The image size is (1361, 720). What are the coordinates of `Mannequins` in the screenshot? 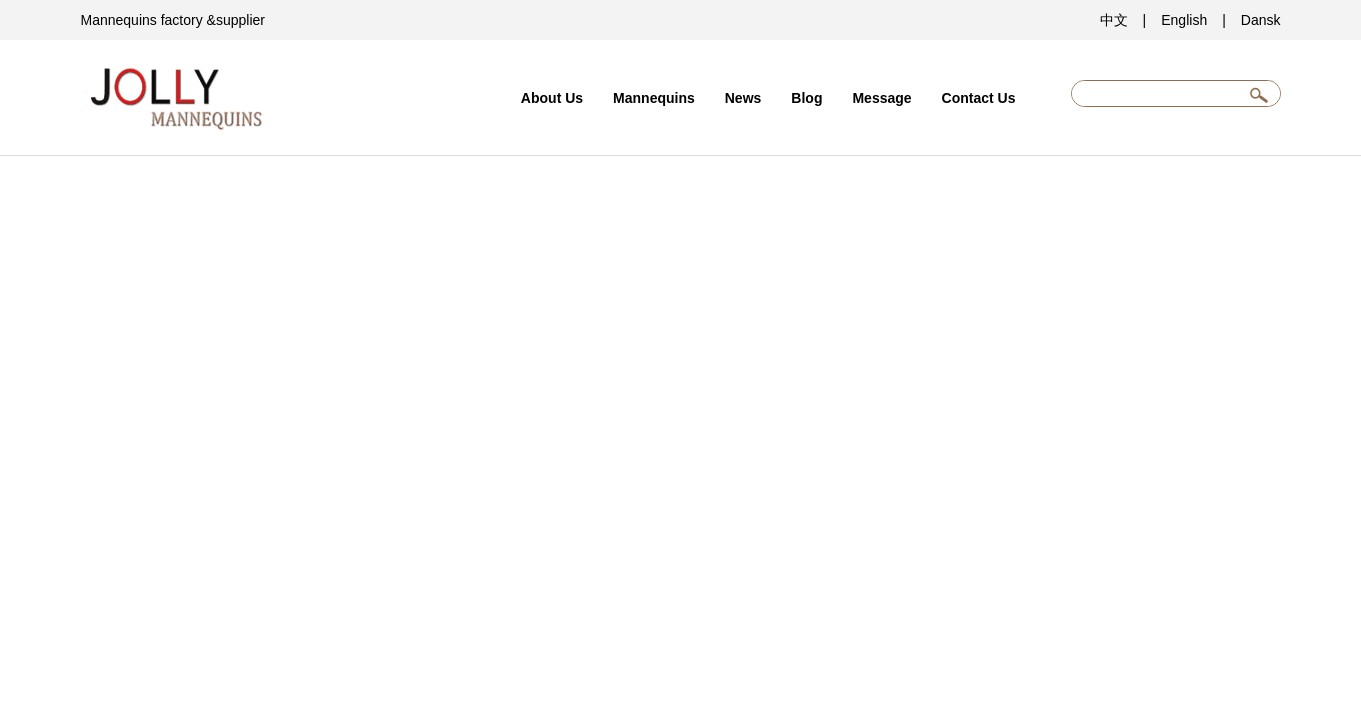 It's located at (654, 98).